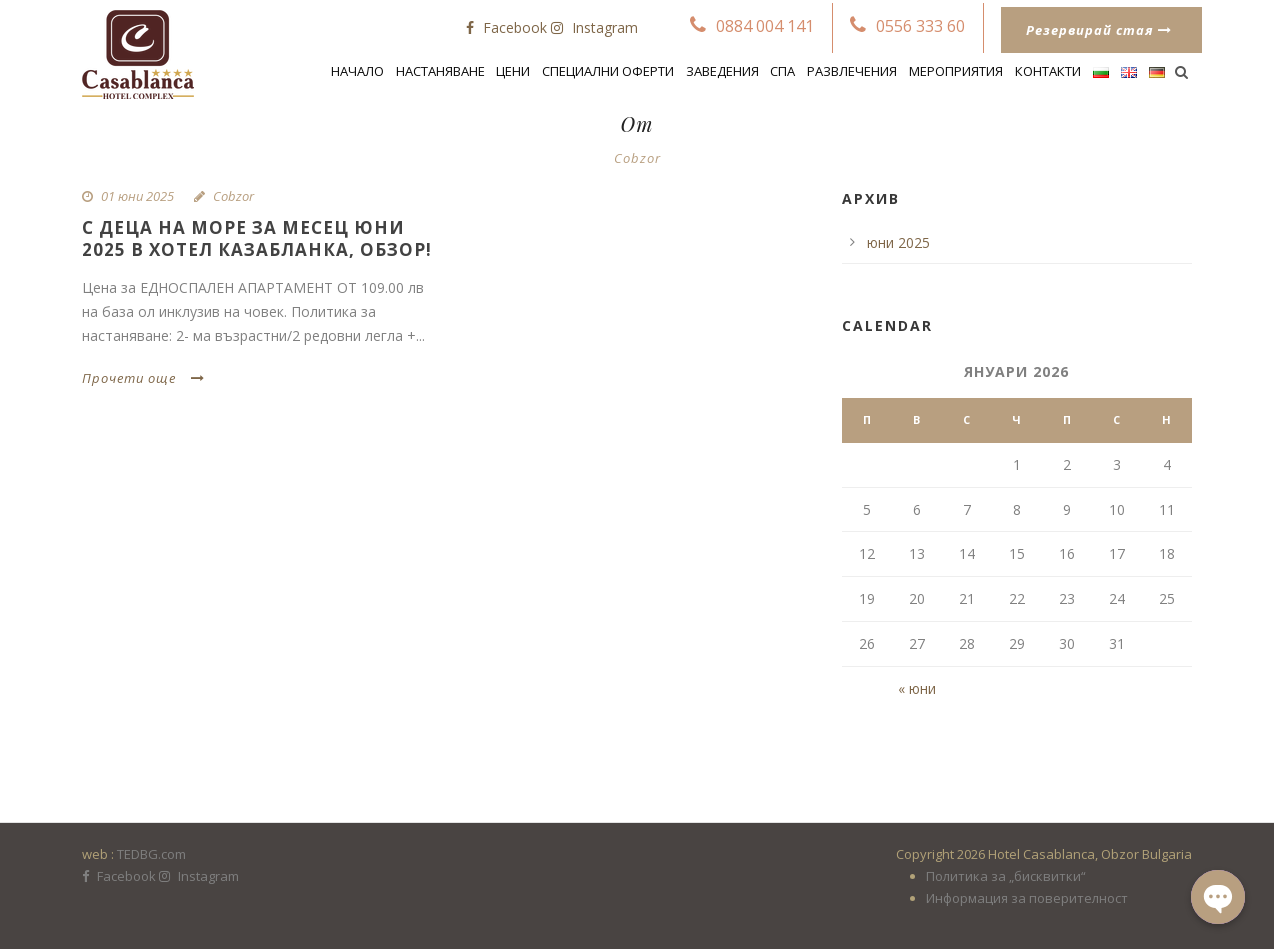  Describe the element at coordinates (137, 196) in the screenshot. I see `01 юни 2025` at that location.